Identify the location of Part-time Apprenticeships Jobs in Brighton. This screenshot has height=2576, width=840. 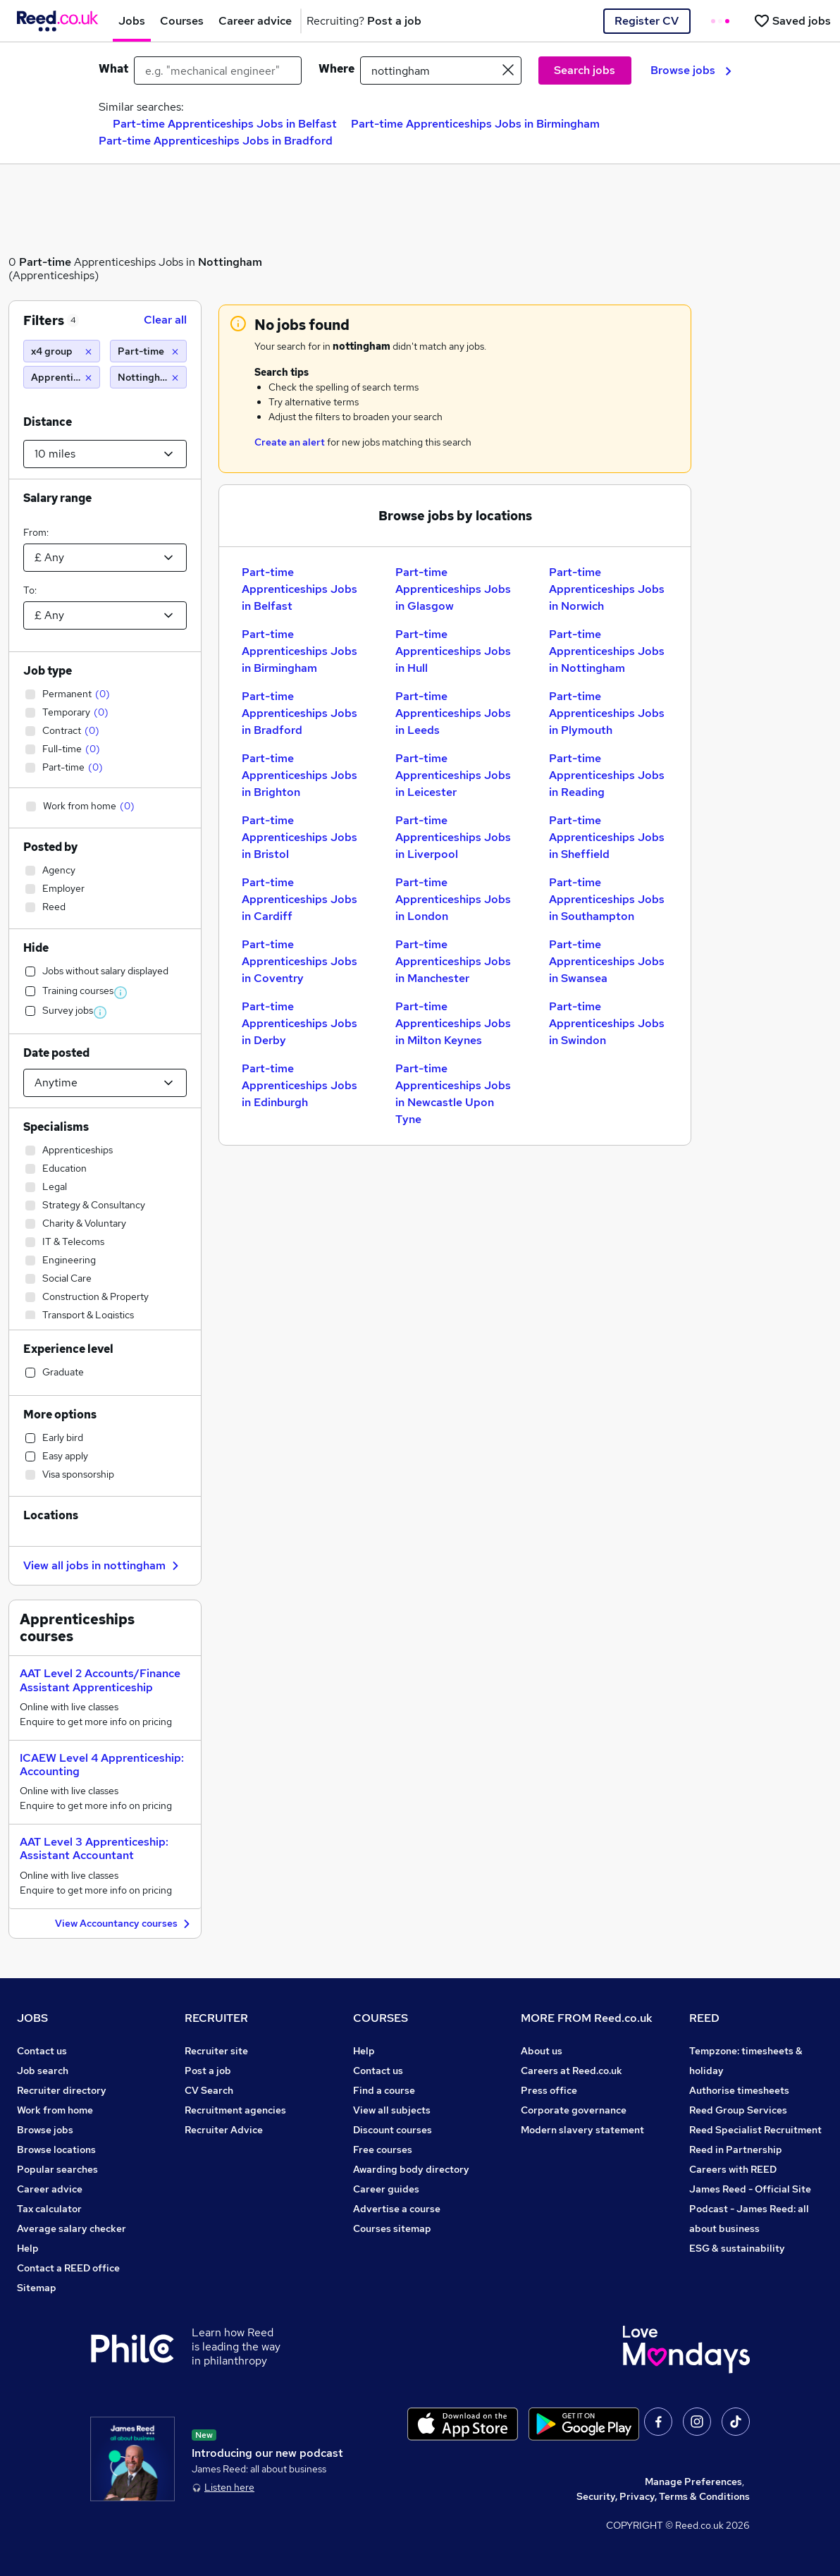
(299, 775).